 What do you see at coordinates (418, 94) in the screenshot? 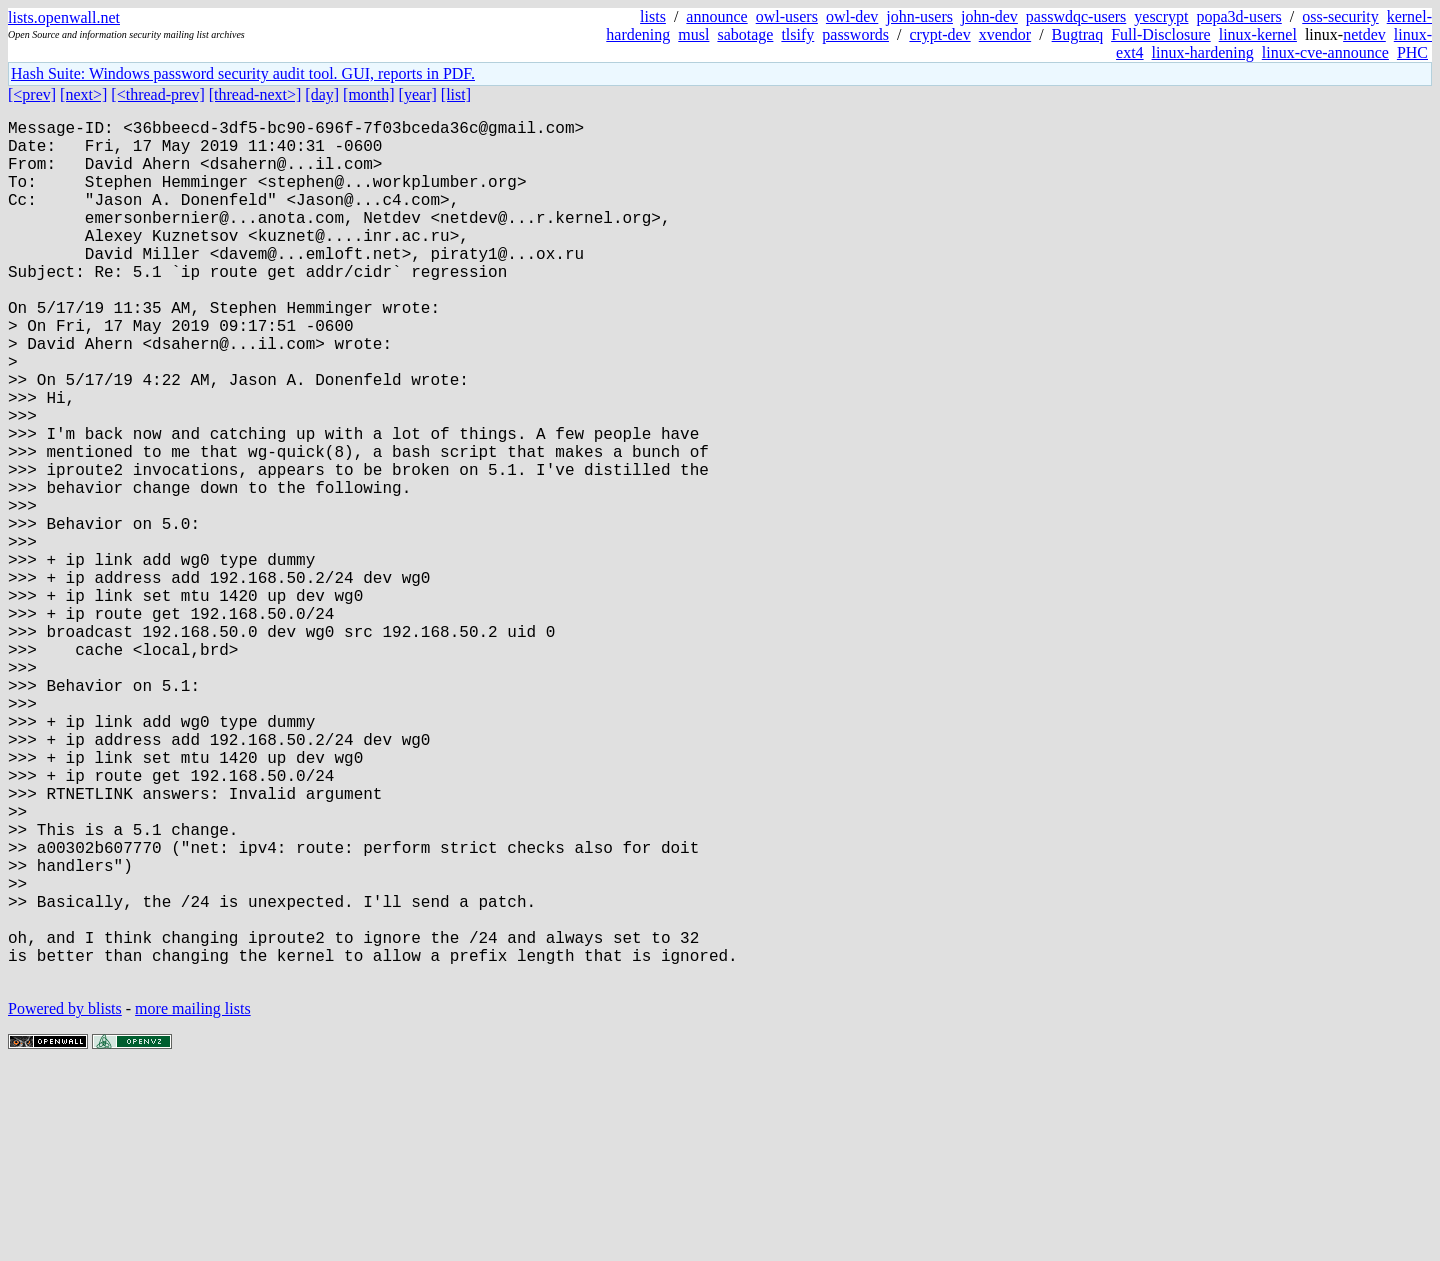
I see `[year]` at bounding box center [418, 94].